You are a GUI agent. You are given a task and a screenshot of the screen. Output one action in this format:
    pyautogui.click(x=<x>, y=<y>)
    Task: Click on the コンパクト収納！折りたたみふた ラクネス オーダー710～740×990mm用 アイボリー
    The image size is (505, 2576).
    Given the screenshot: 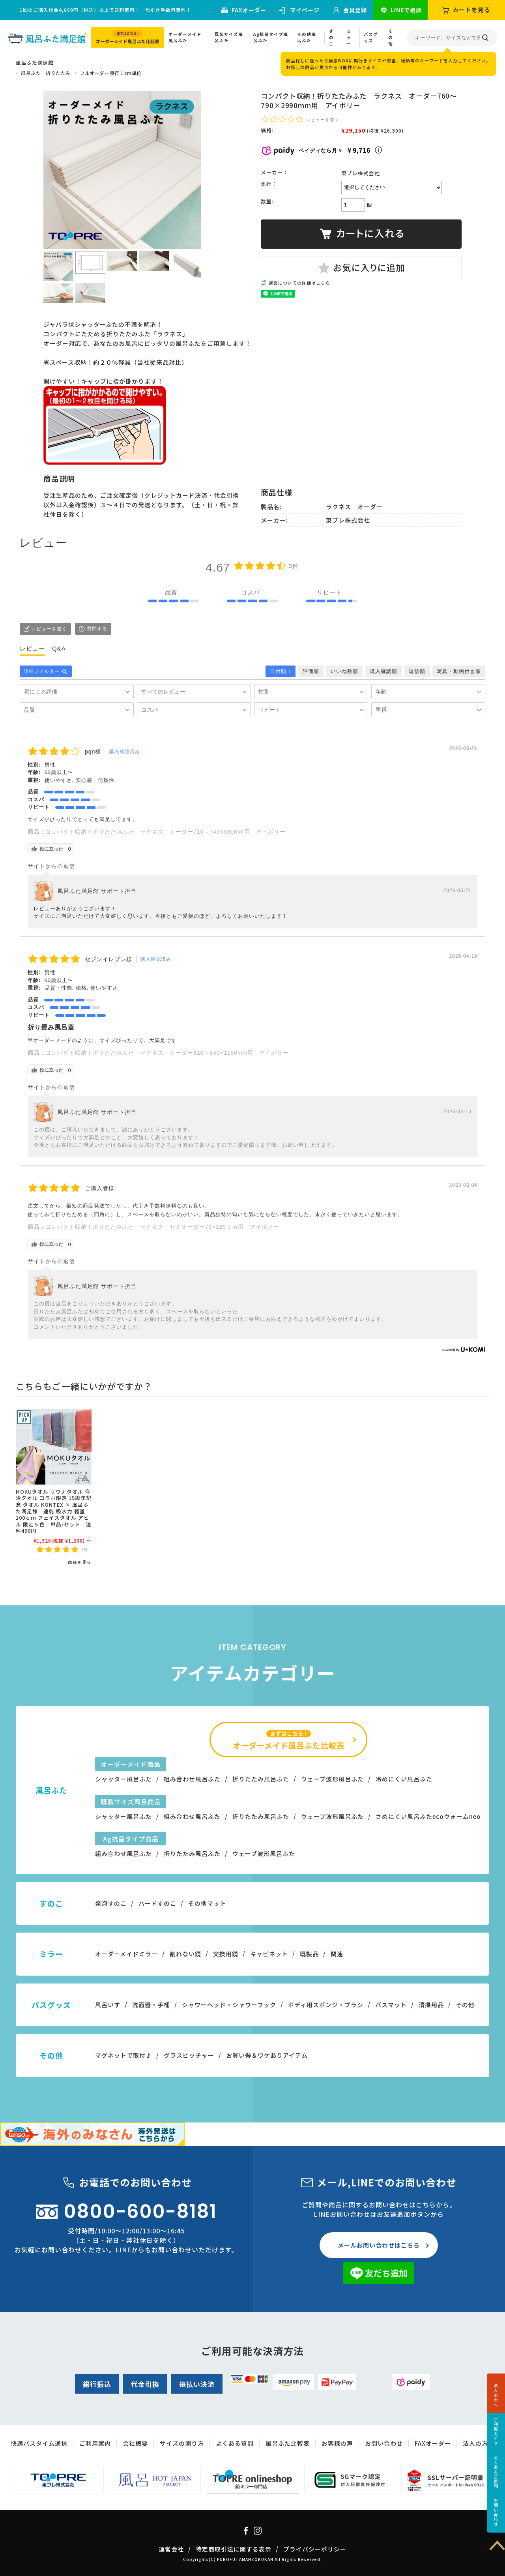 What is the action you would take?
    pyautogui.click(x=165, y=832)
    